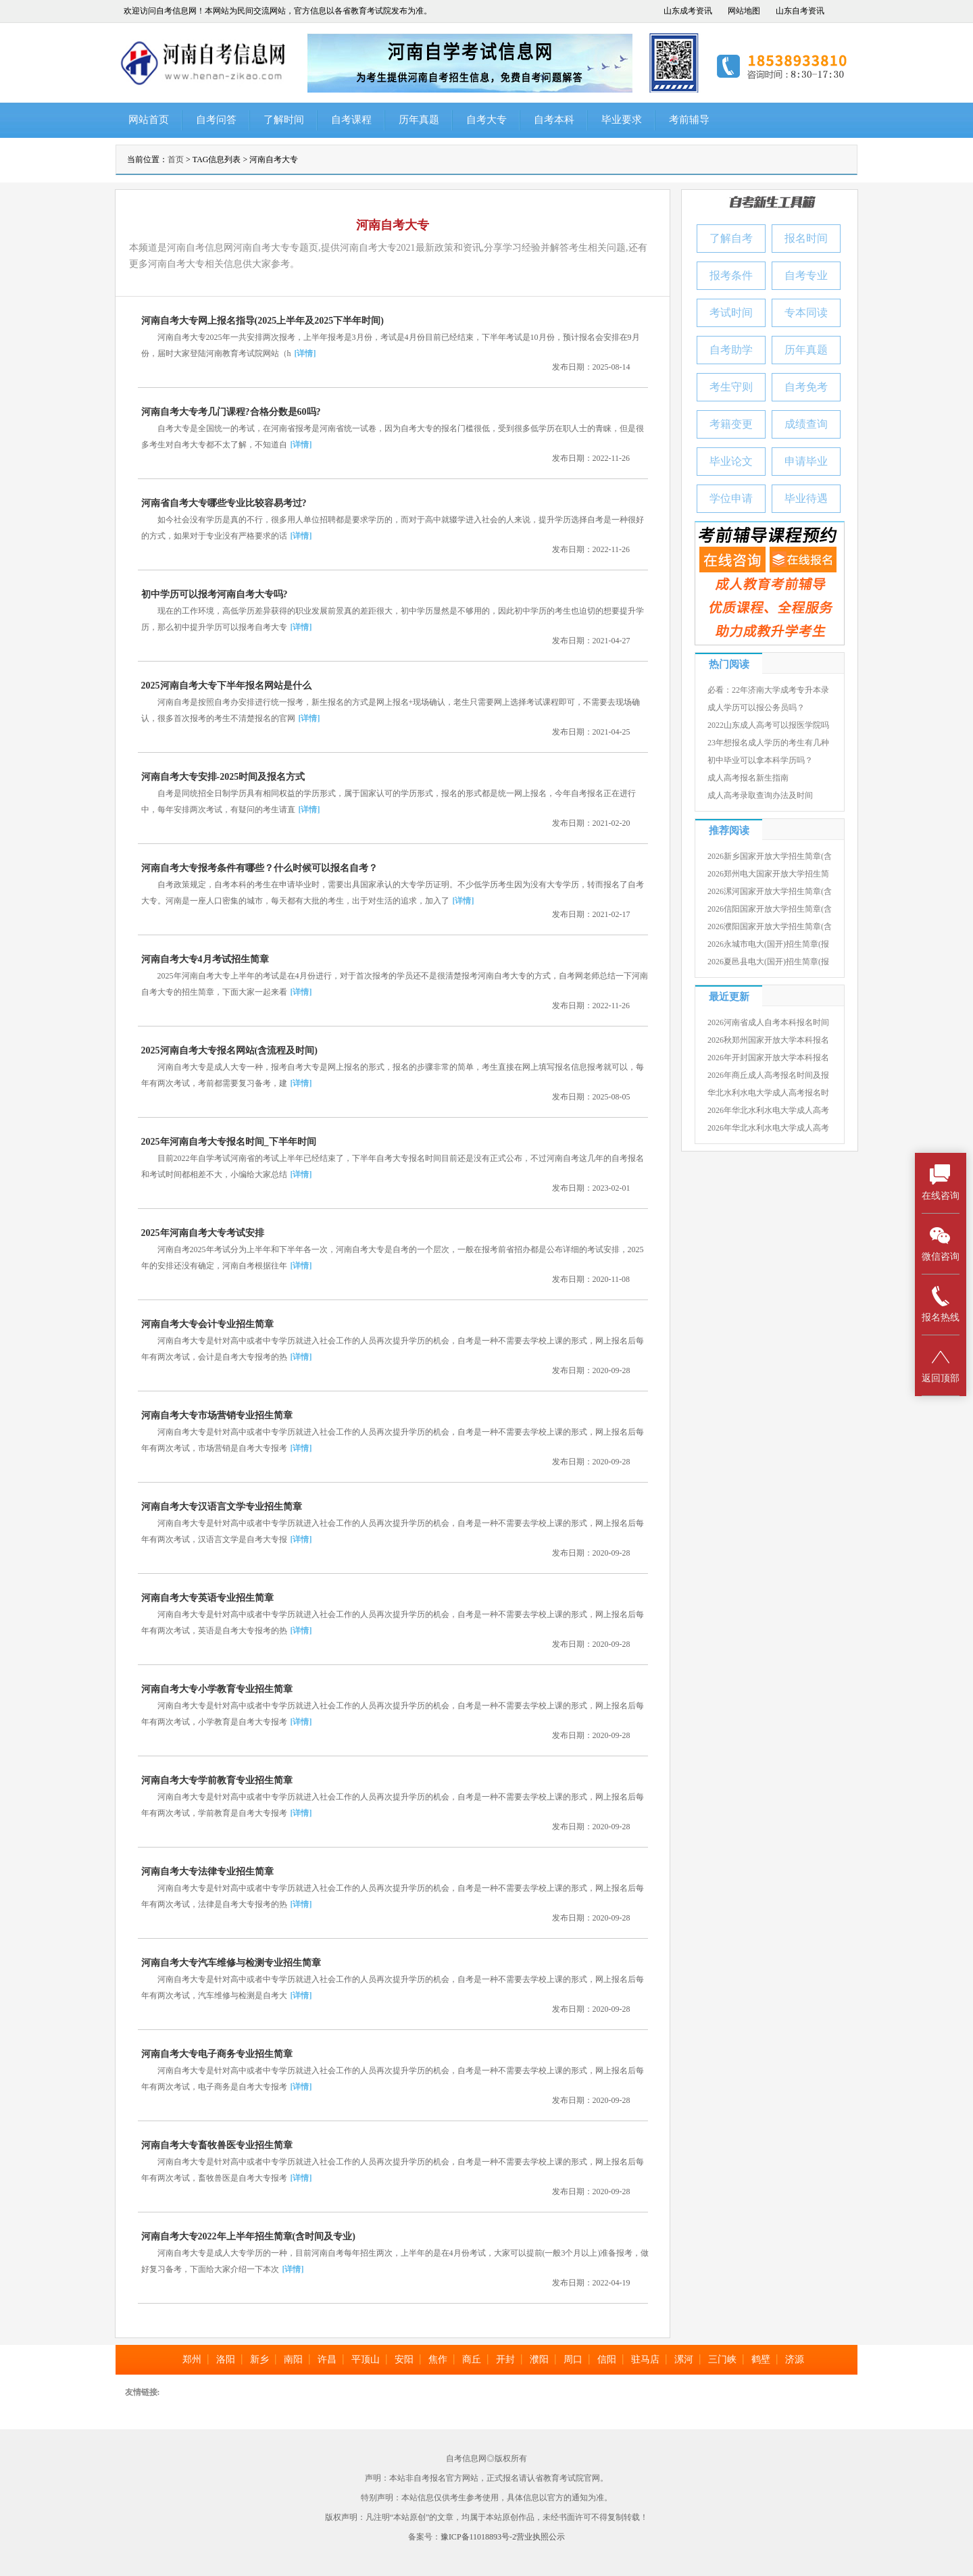 The width and height of the screenshot is (973, 2576). What do you see at coordinates (683, 2359) in the screenshot?
I see `漯河` at bounding box center [683, 2359].